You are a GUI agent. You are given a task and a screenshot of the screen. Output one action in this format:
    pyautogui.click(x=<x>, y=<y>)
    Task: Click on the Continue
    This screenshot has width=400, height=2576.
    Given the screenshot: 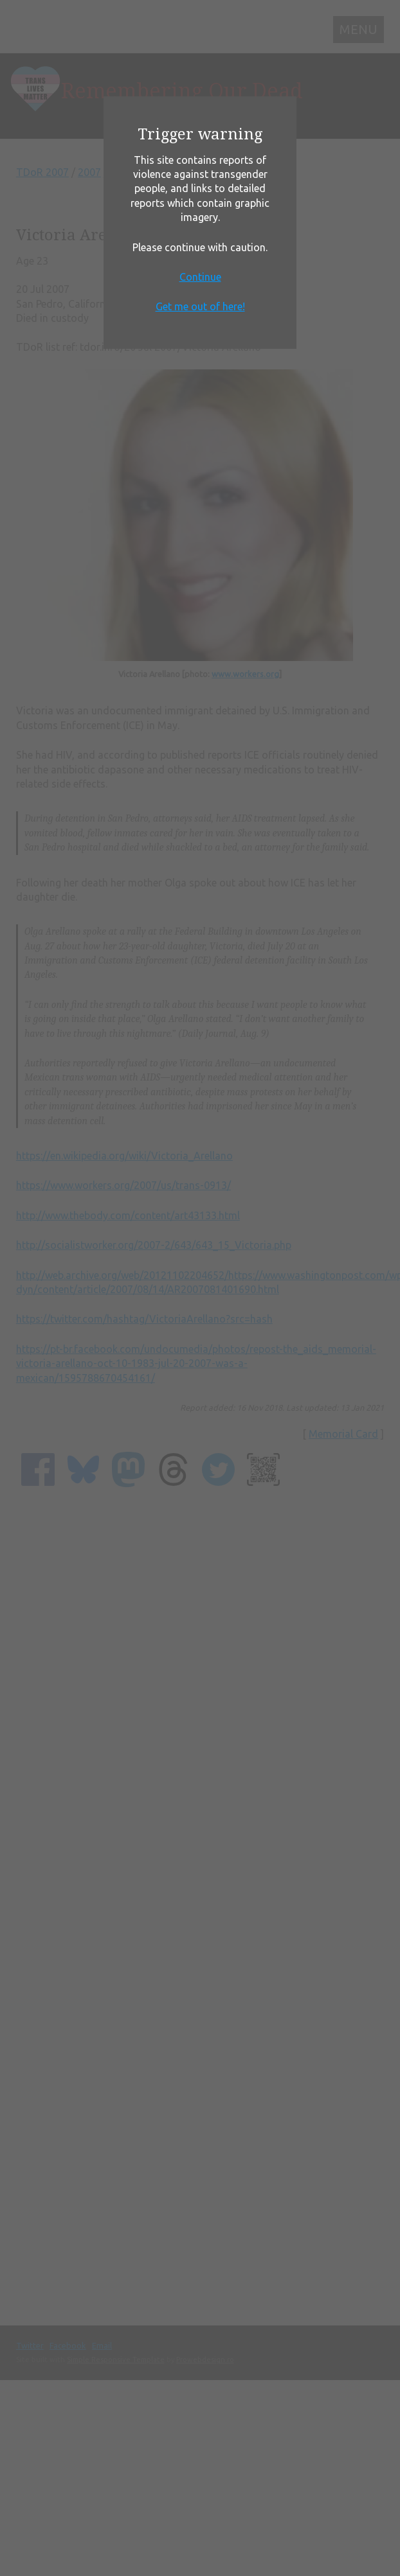 What is the action you would take?
    pyautogui.click(x=200, y=277)
    